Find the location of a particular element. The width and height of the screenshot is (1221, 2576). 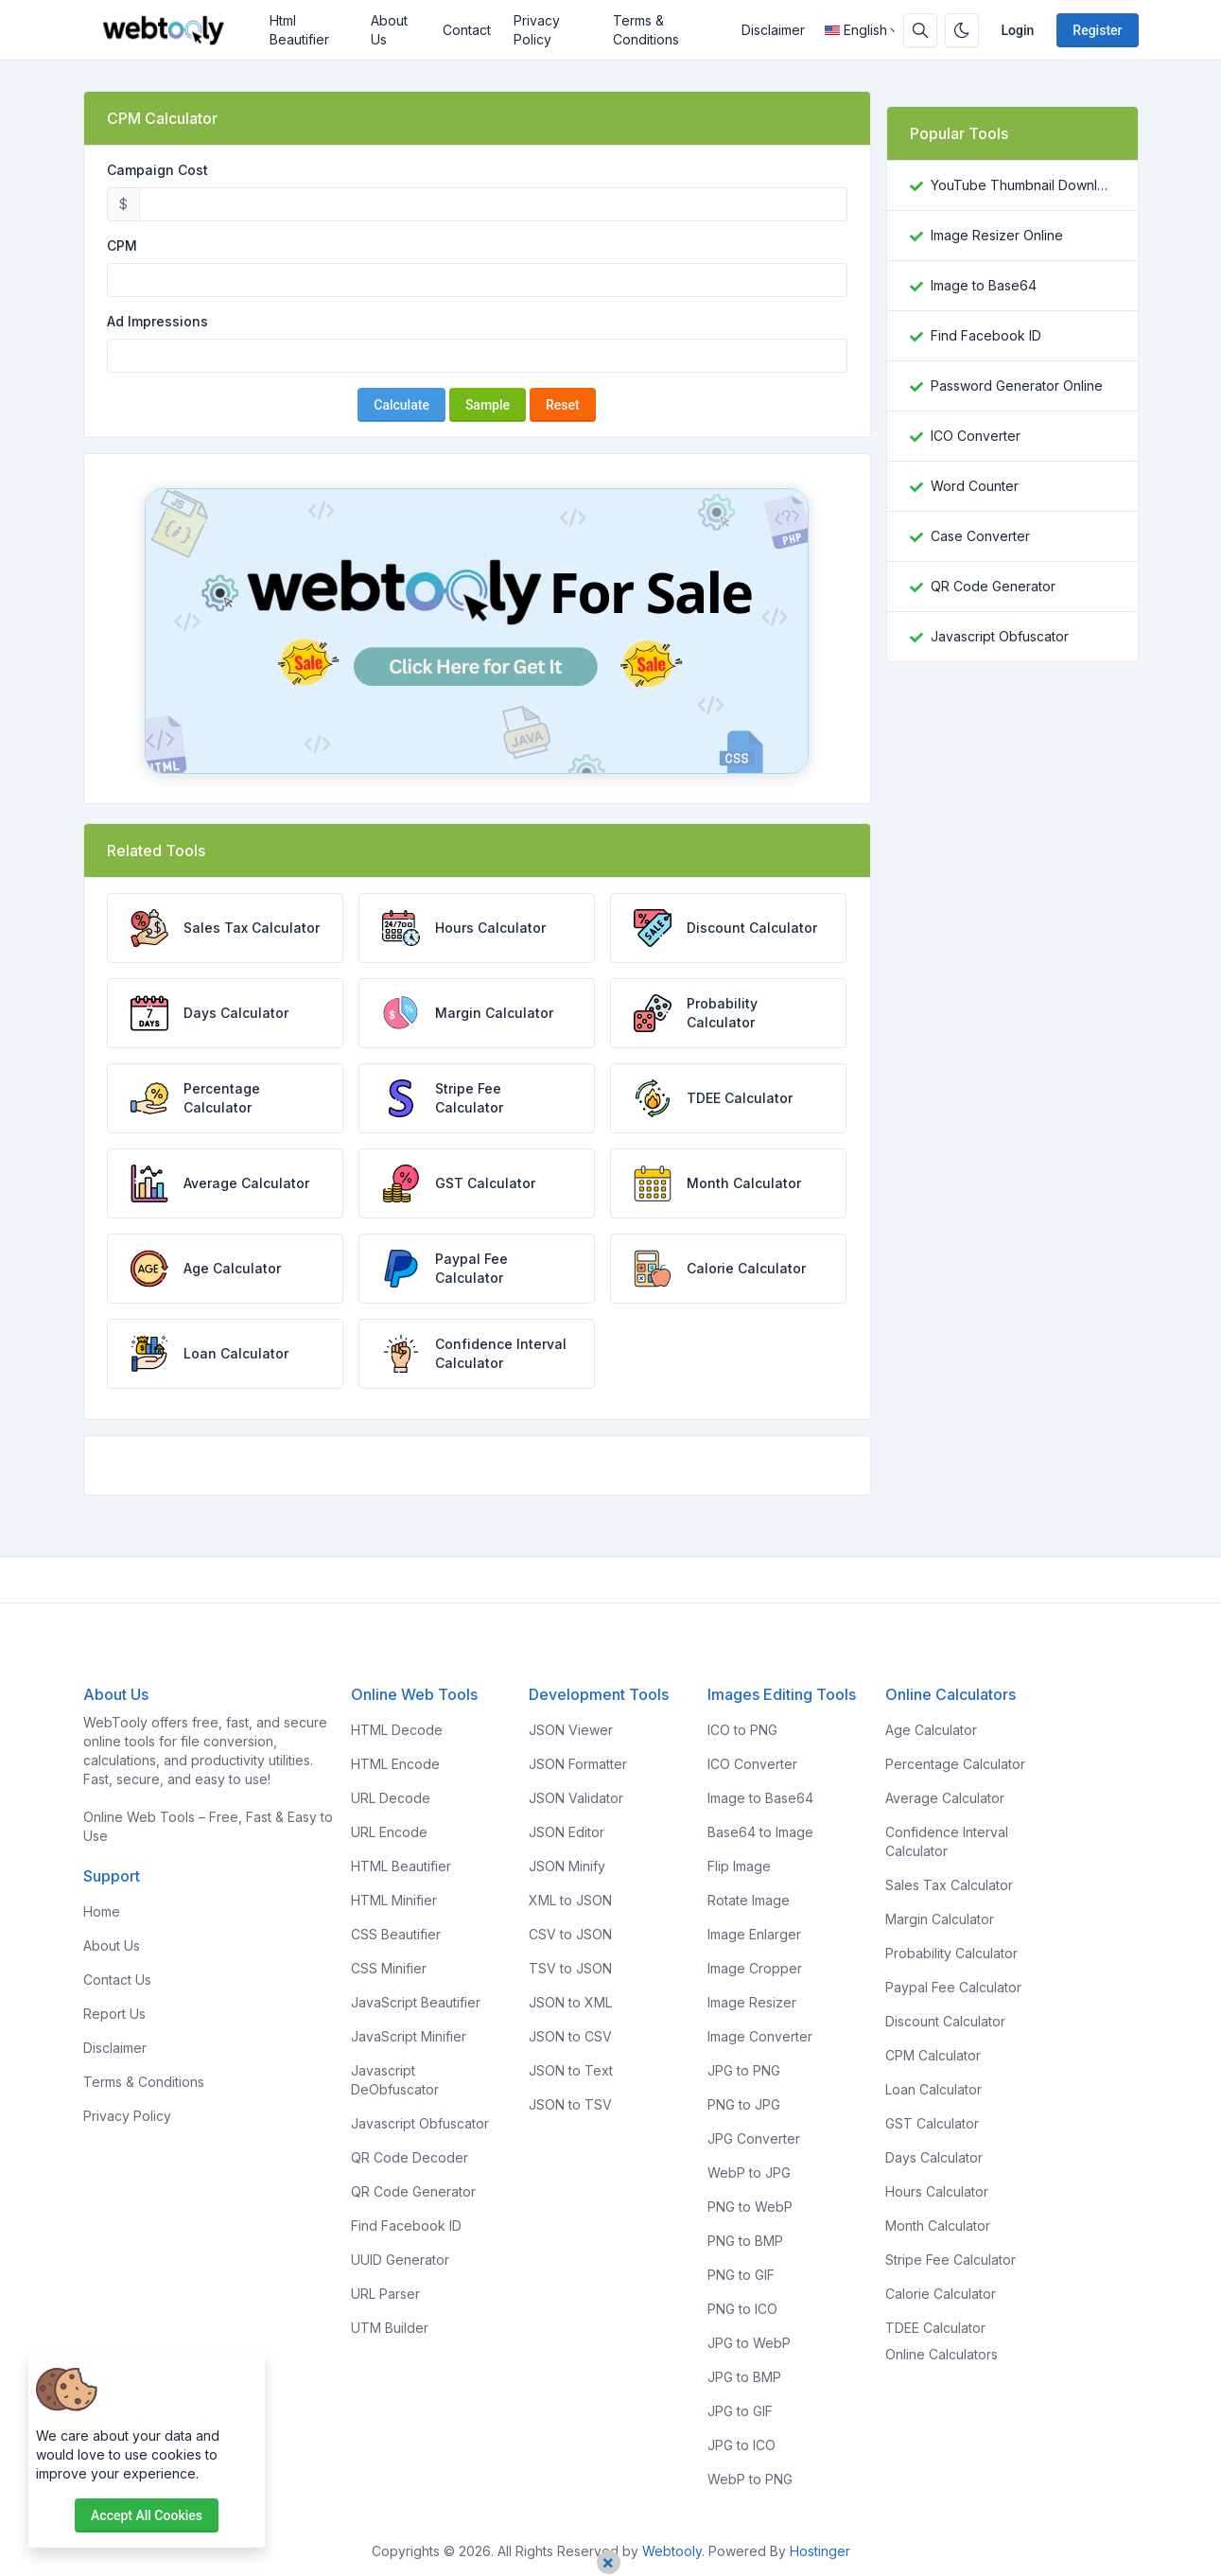

PNG to GIF is located at coordinates (741, 2275).